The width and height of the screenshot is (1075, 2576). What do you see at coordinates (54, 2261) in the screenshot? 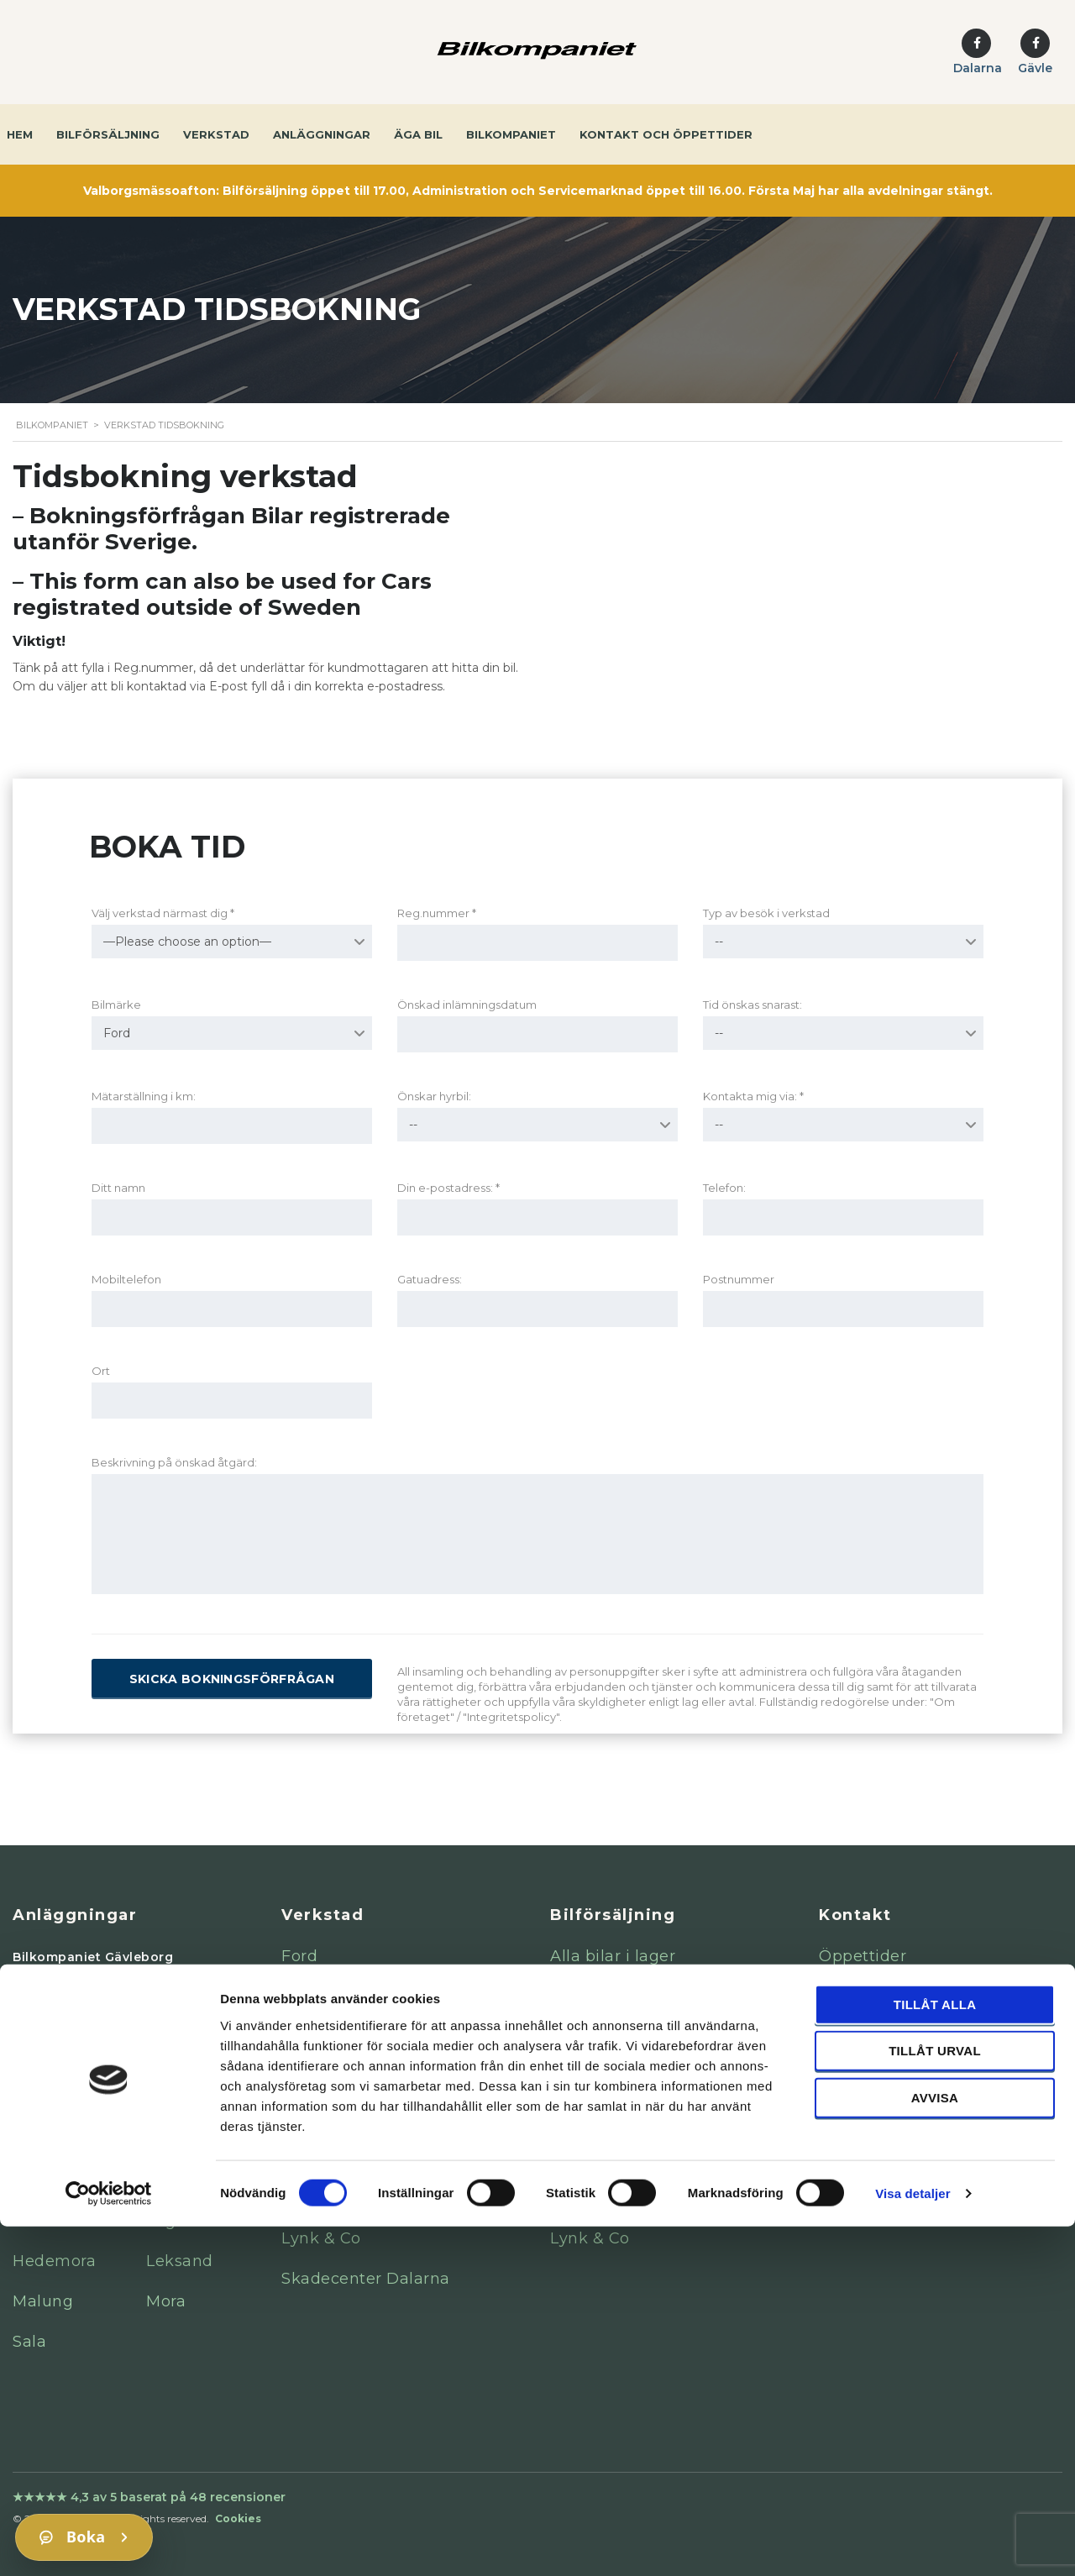
I see `Hedemora` at bounding box center [54, 2261].